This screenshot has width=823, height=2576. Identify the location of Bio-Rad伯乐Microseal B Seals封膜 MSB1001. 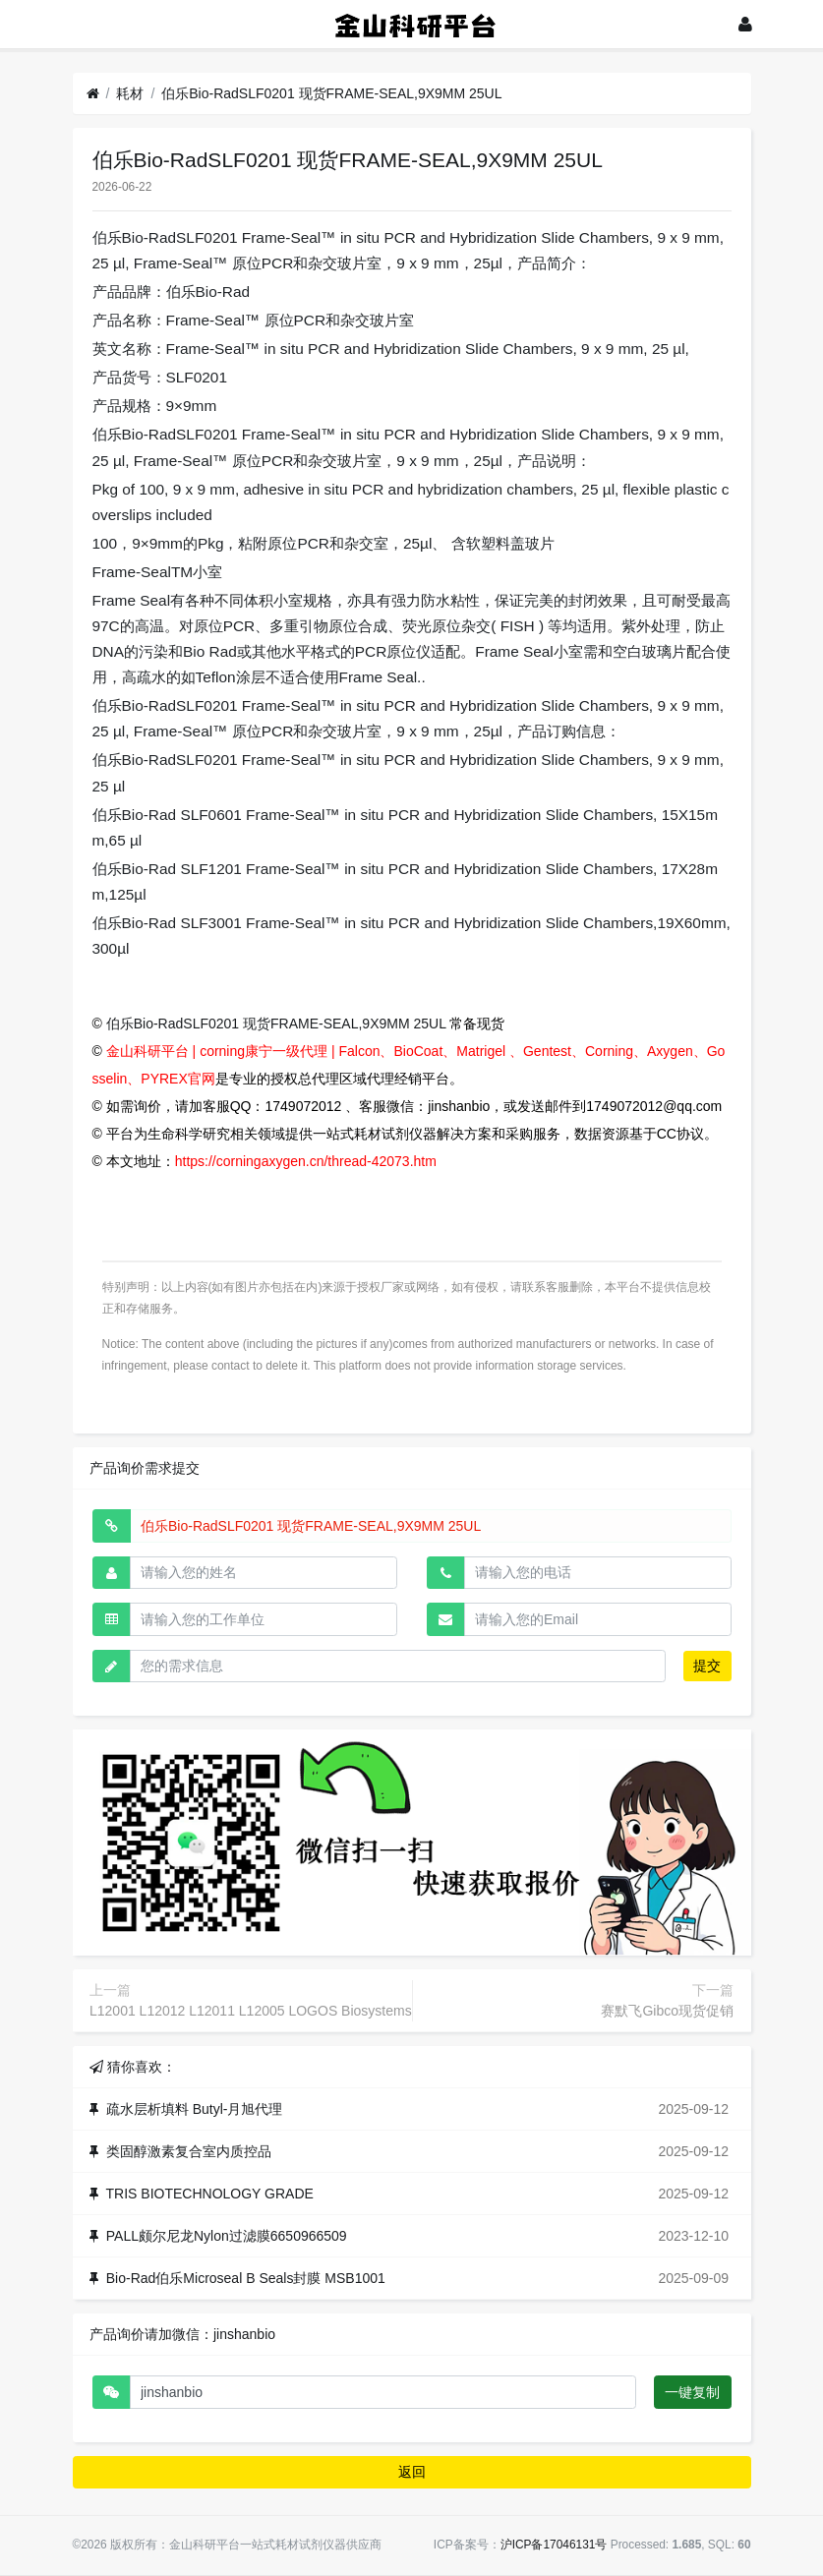
(245, 2278).